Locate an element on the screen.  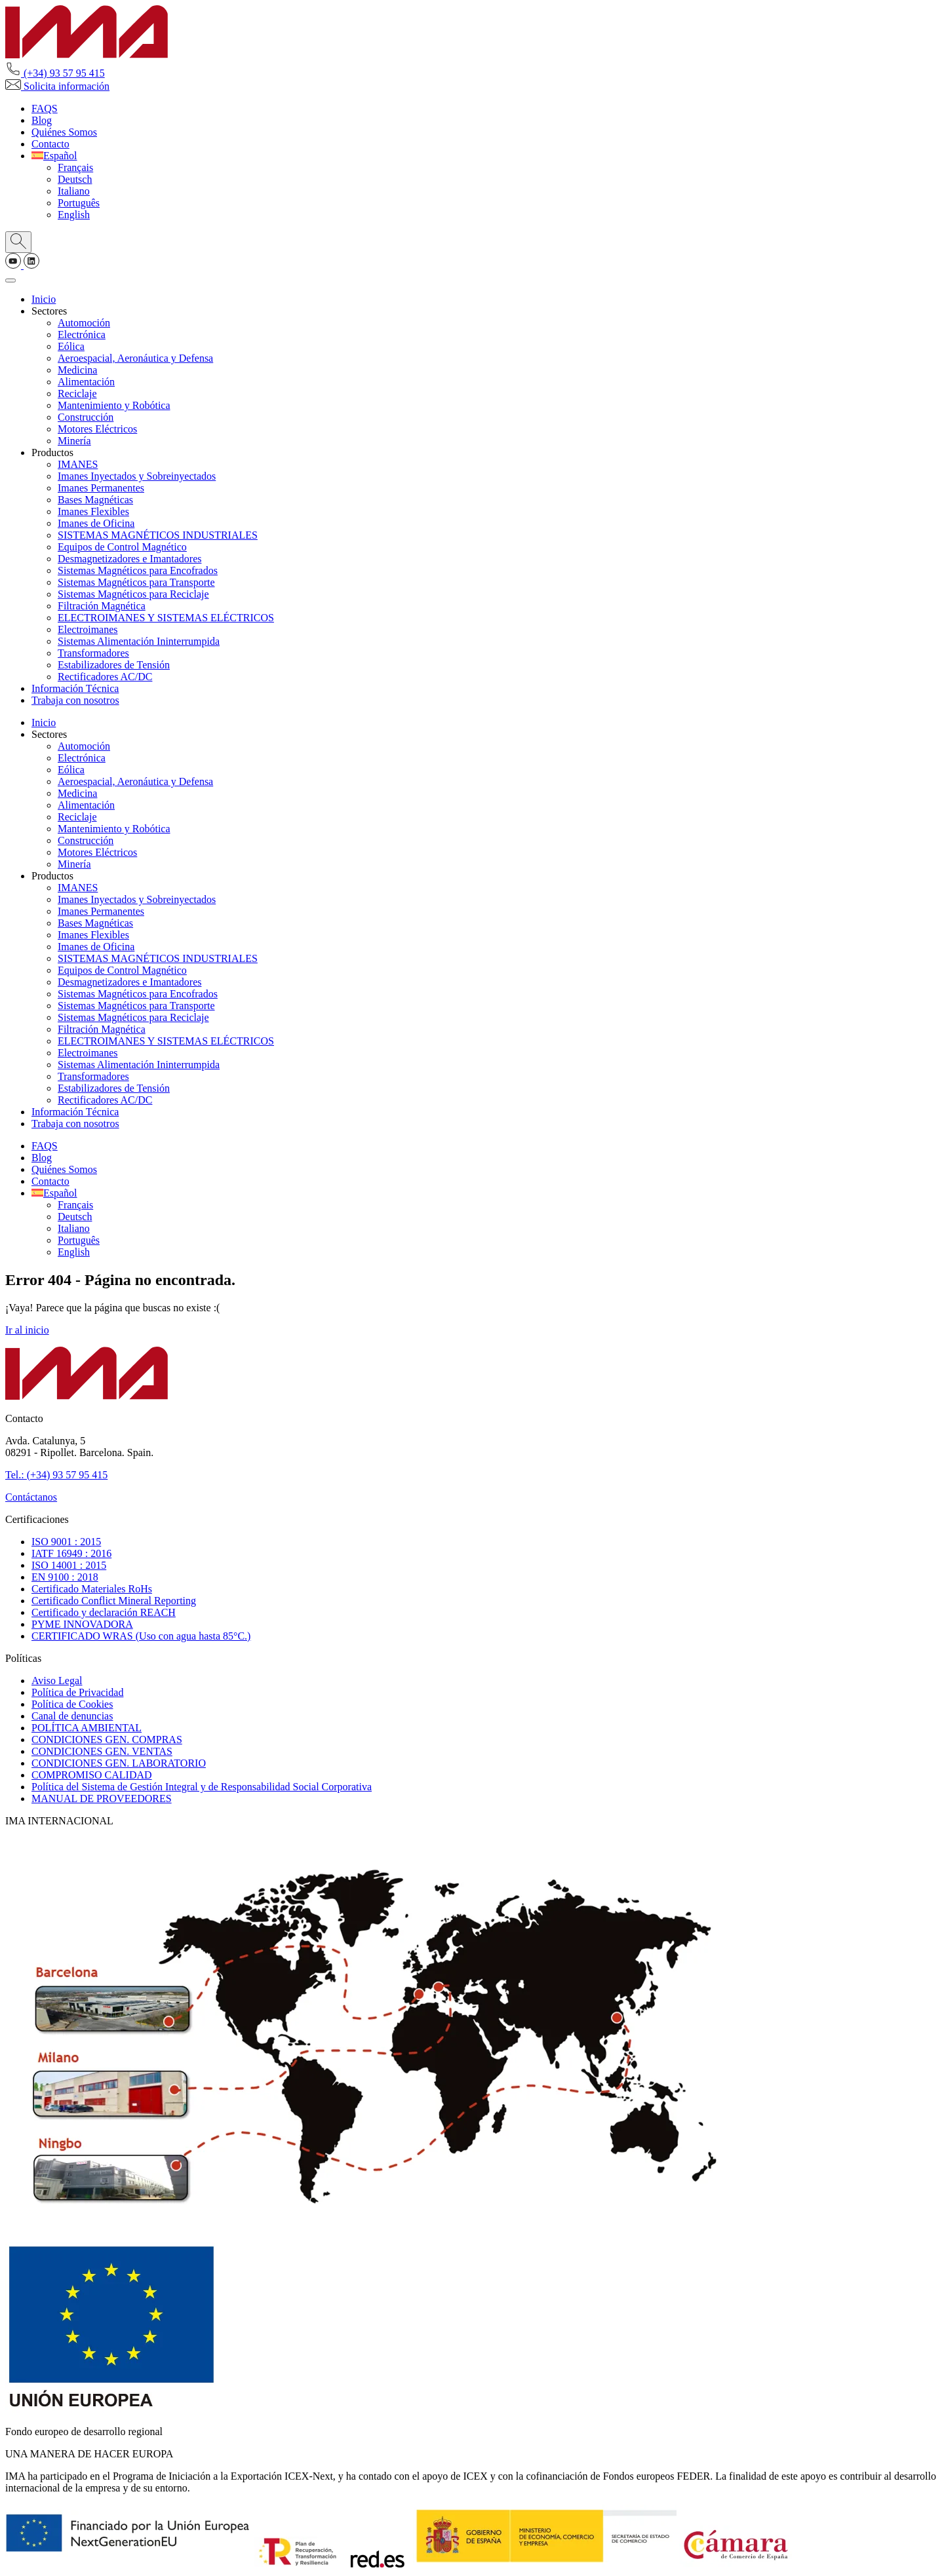
CONDICIONES GEN. COMPRAS is located at coordinates (106, 1739).